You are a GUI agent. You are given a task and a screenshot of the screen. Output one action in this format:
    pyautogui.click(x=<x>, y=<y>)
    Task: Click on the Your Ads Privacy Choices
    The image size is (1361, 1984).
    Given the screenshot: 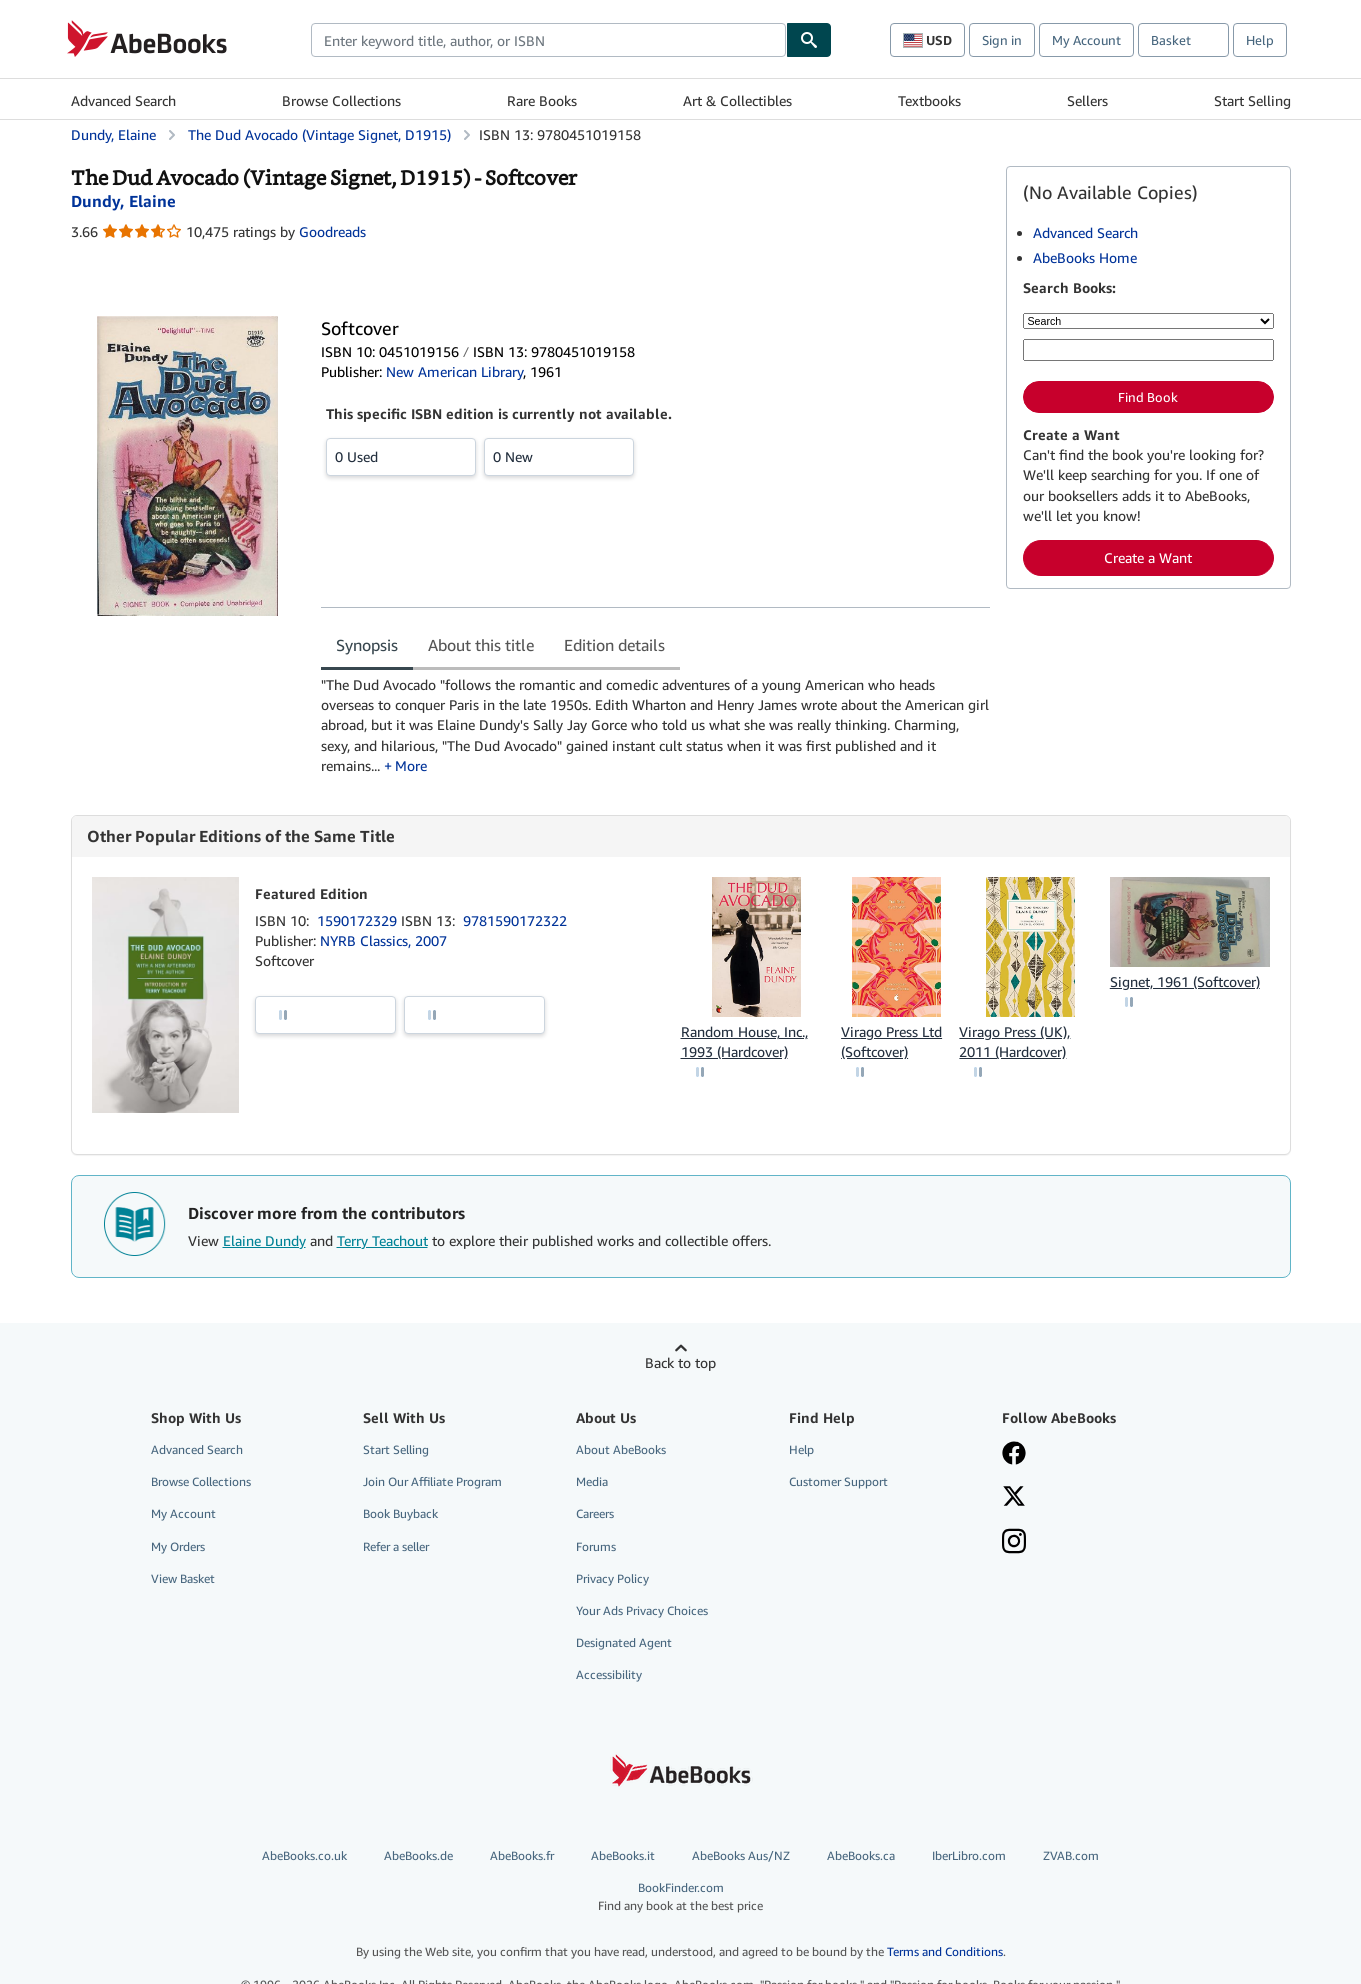 What is the action you would take?
    pyautogui.click(x=642, y=1610)
    